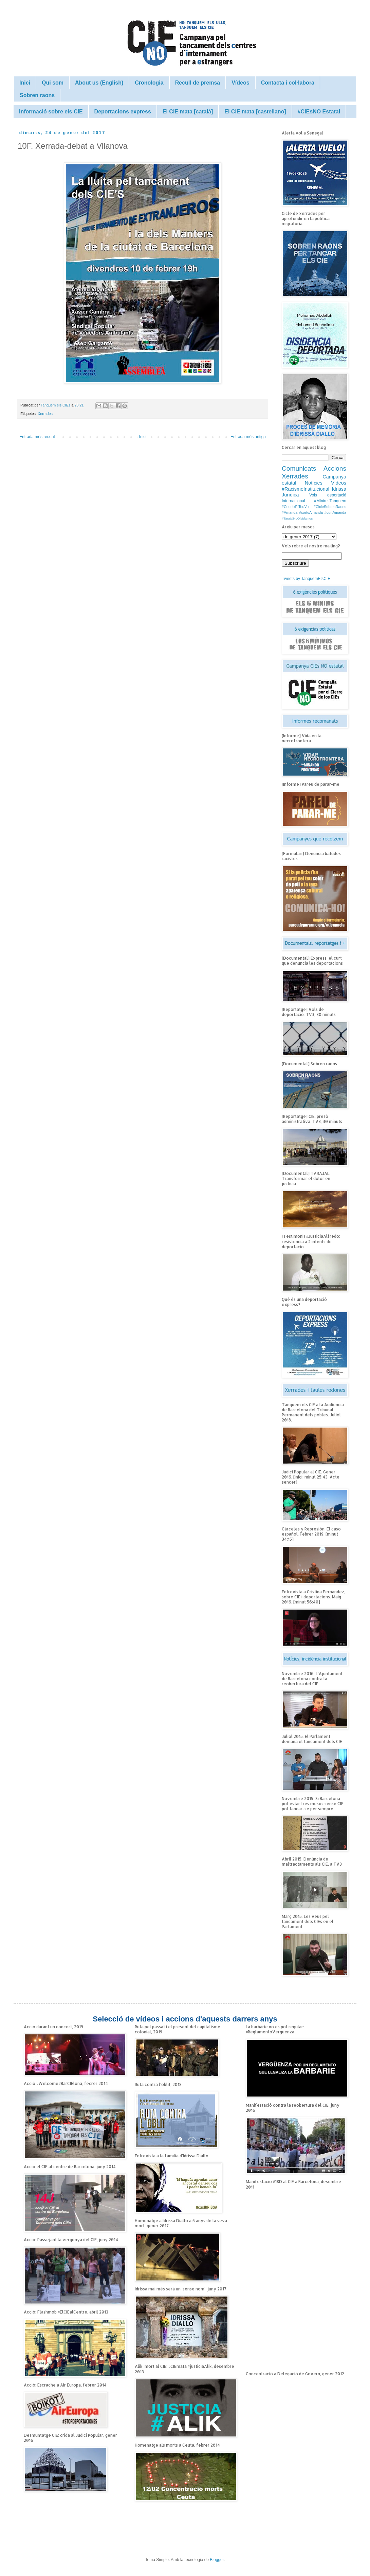 This screenshot has width=370, height=2576. I want to click on Inici, so click(24, 83).